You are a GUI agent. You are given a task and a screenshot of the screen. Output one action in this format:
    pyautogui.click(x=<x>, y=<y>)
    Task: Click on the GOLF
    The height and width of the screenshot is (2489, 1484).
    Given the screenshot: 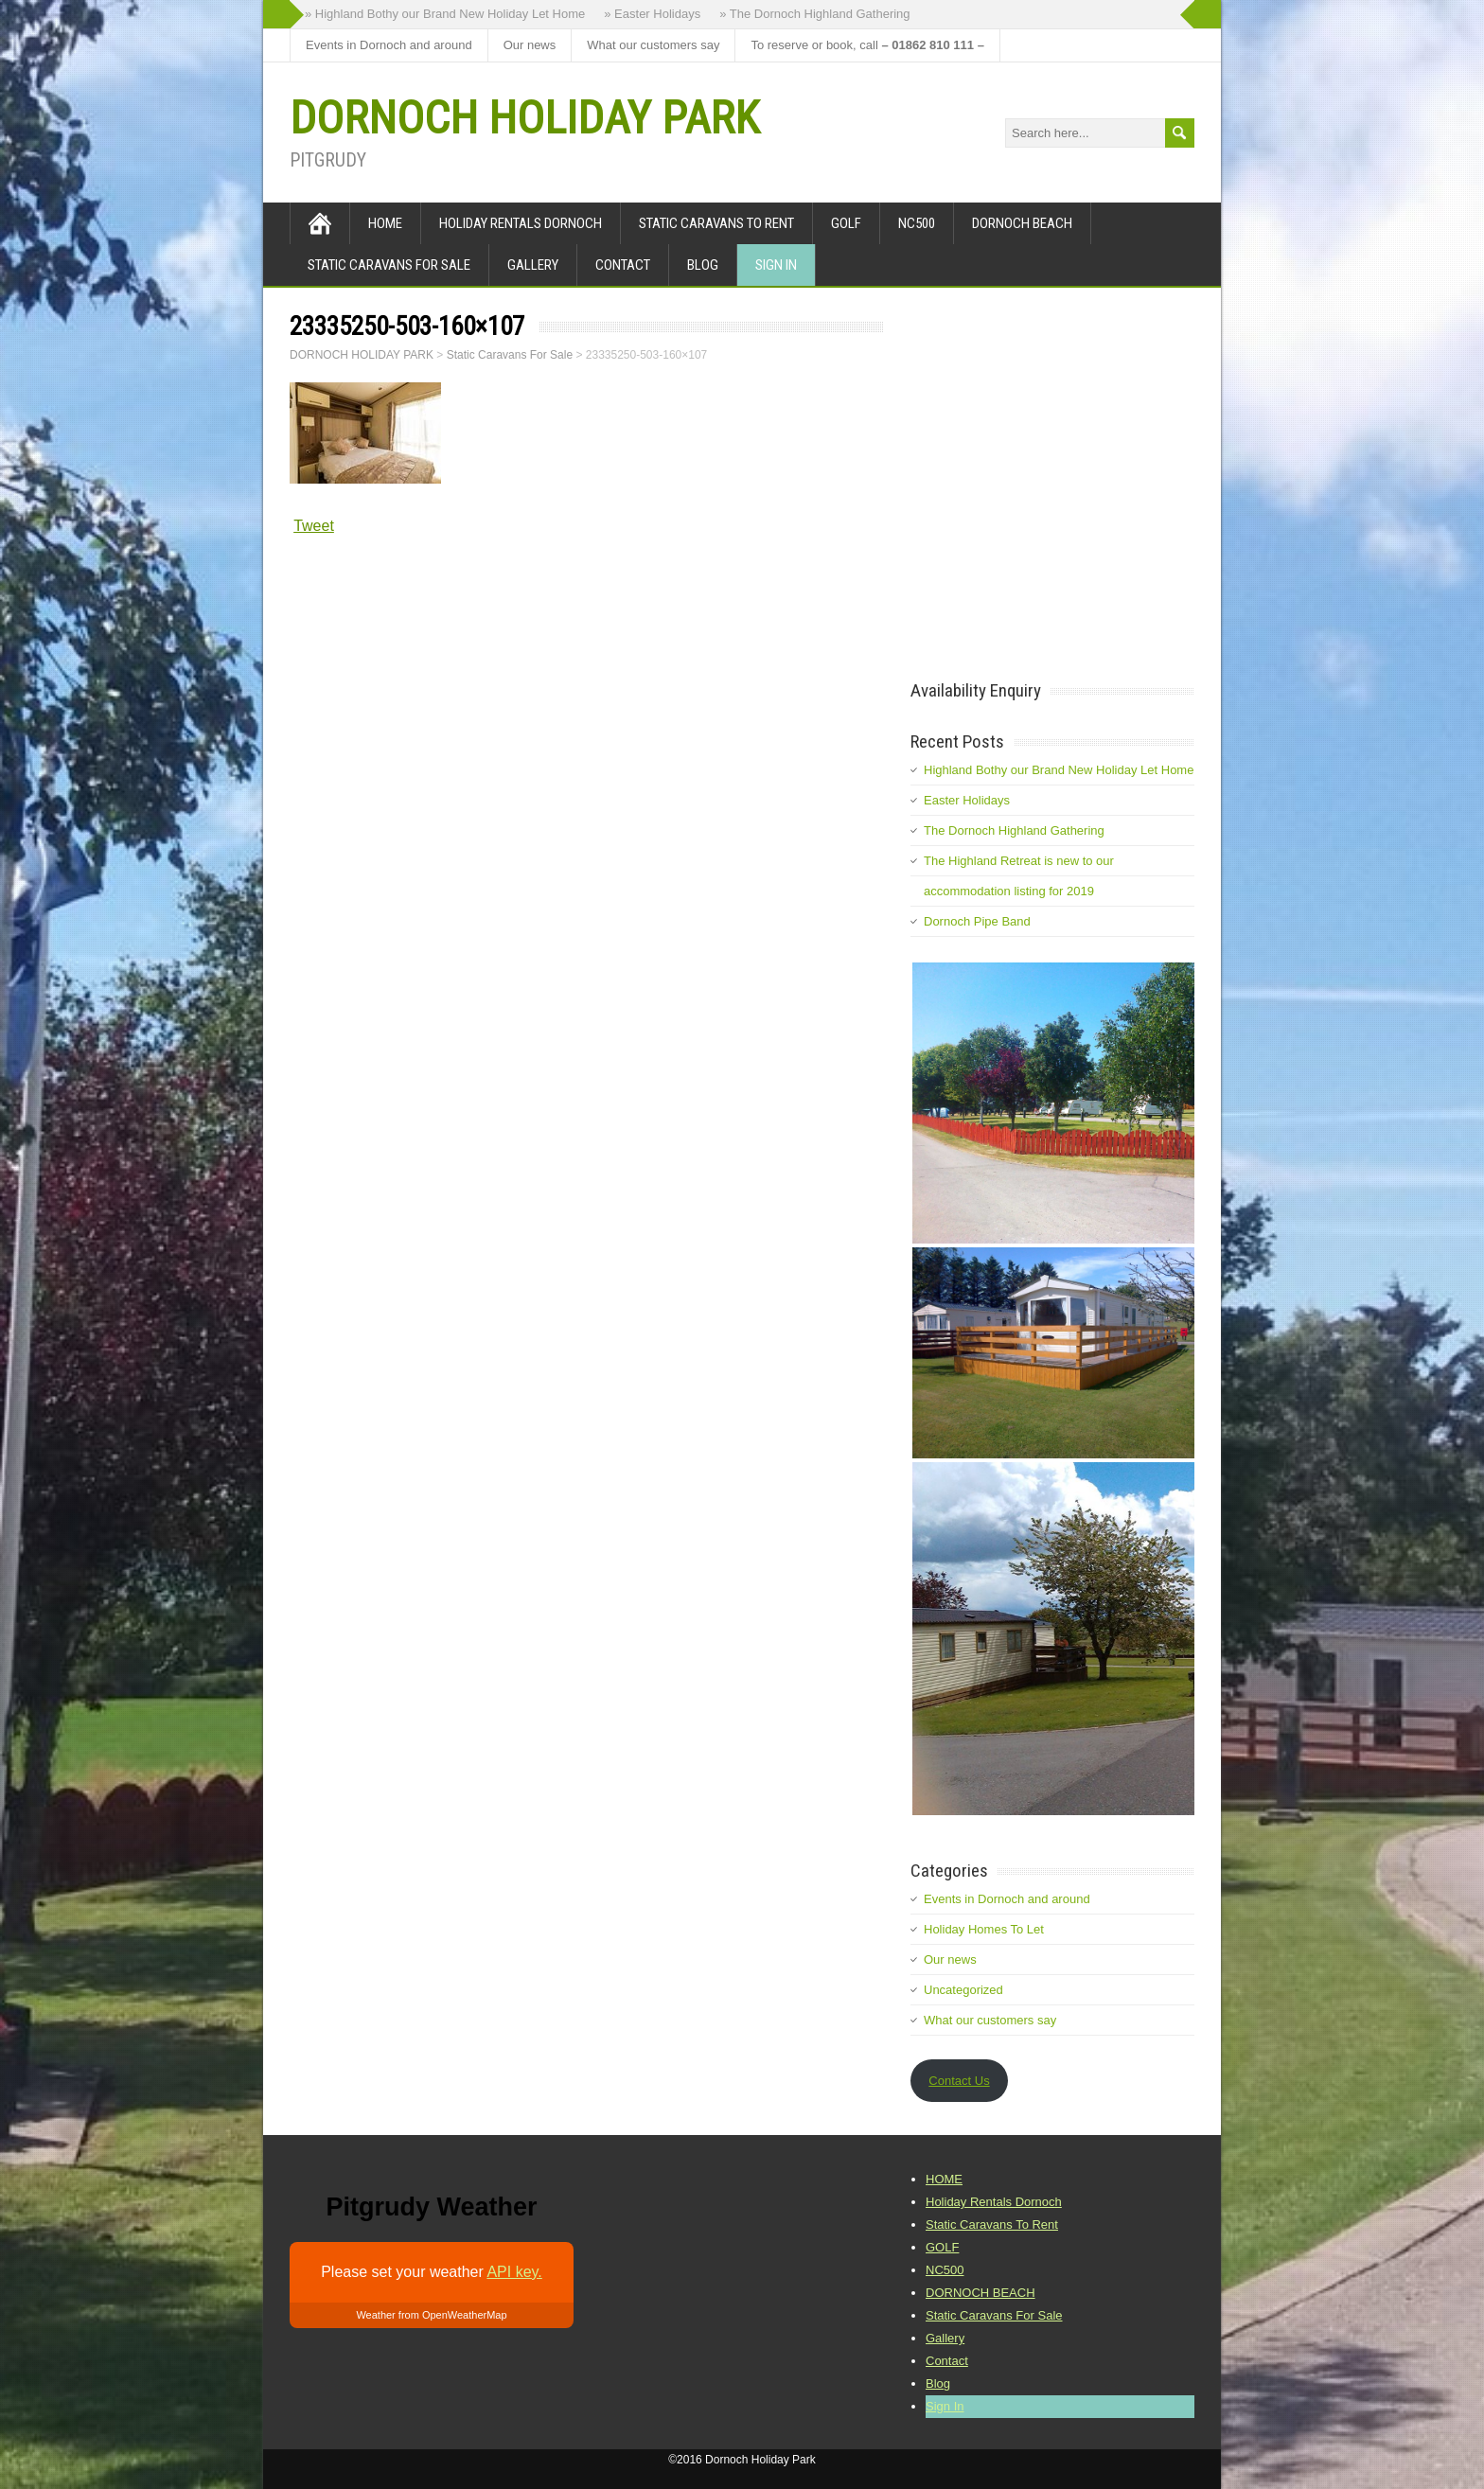 What is the action you would take?
    pyautogui.click(x=846, y=223)
    